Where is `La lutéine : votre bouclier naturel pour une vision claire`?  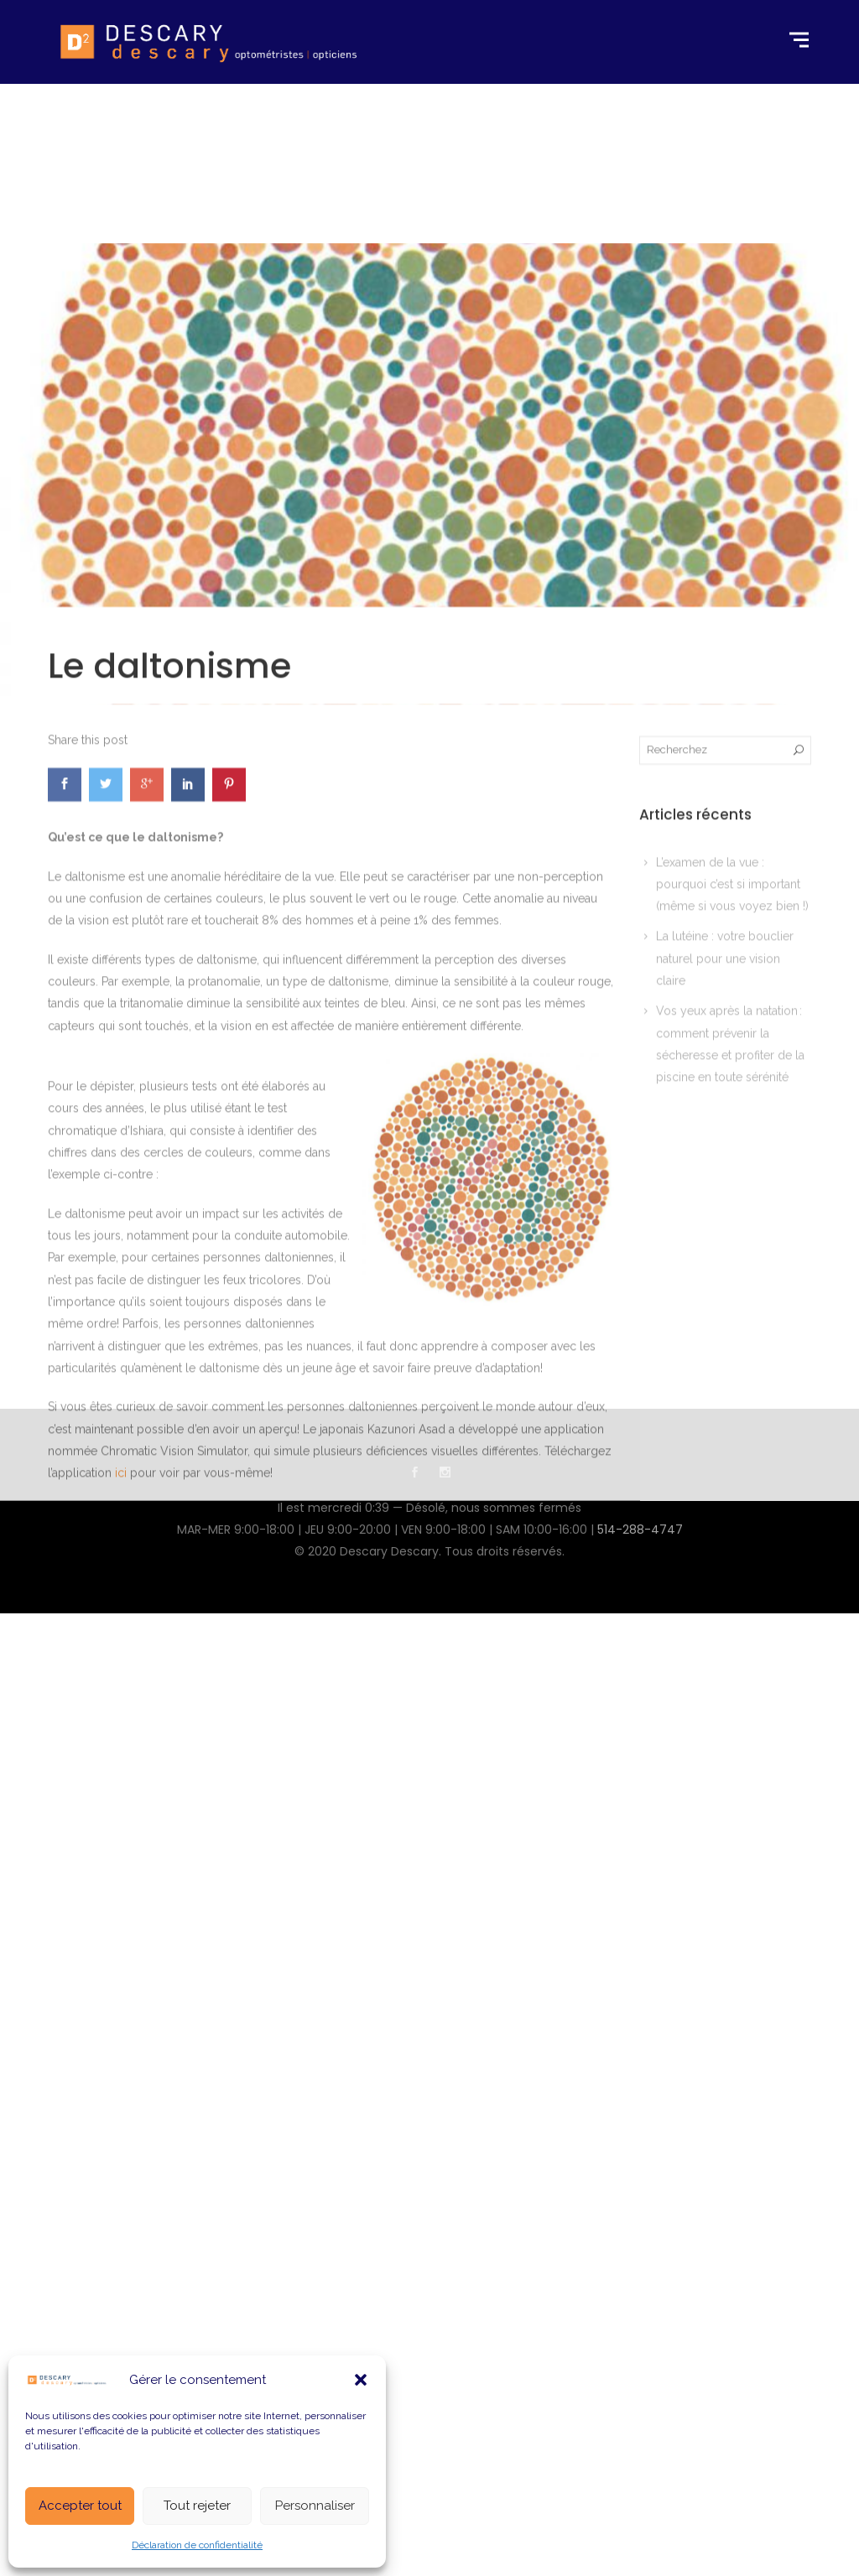 La lutéine : votre bouclier naturel pour une vision claire is located at coordinates (725, 1199).